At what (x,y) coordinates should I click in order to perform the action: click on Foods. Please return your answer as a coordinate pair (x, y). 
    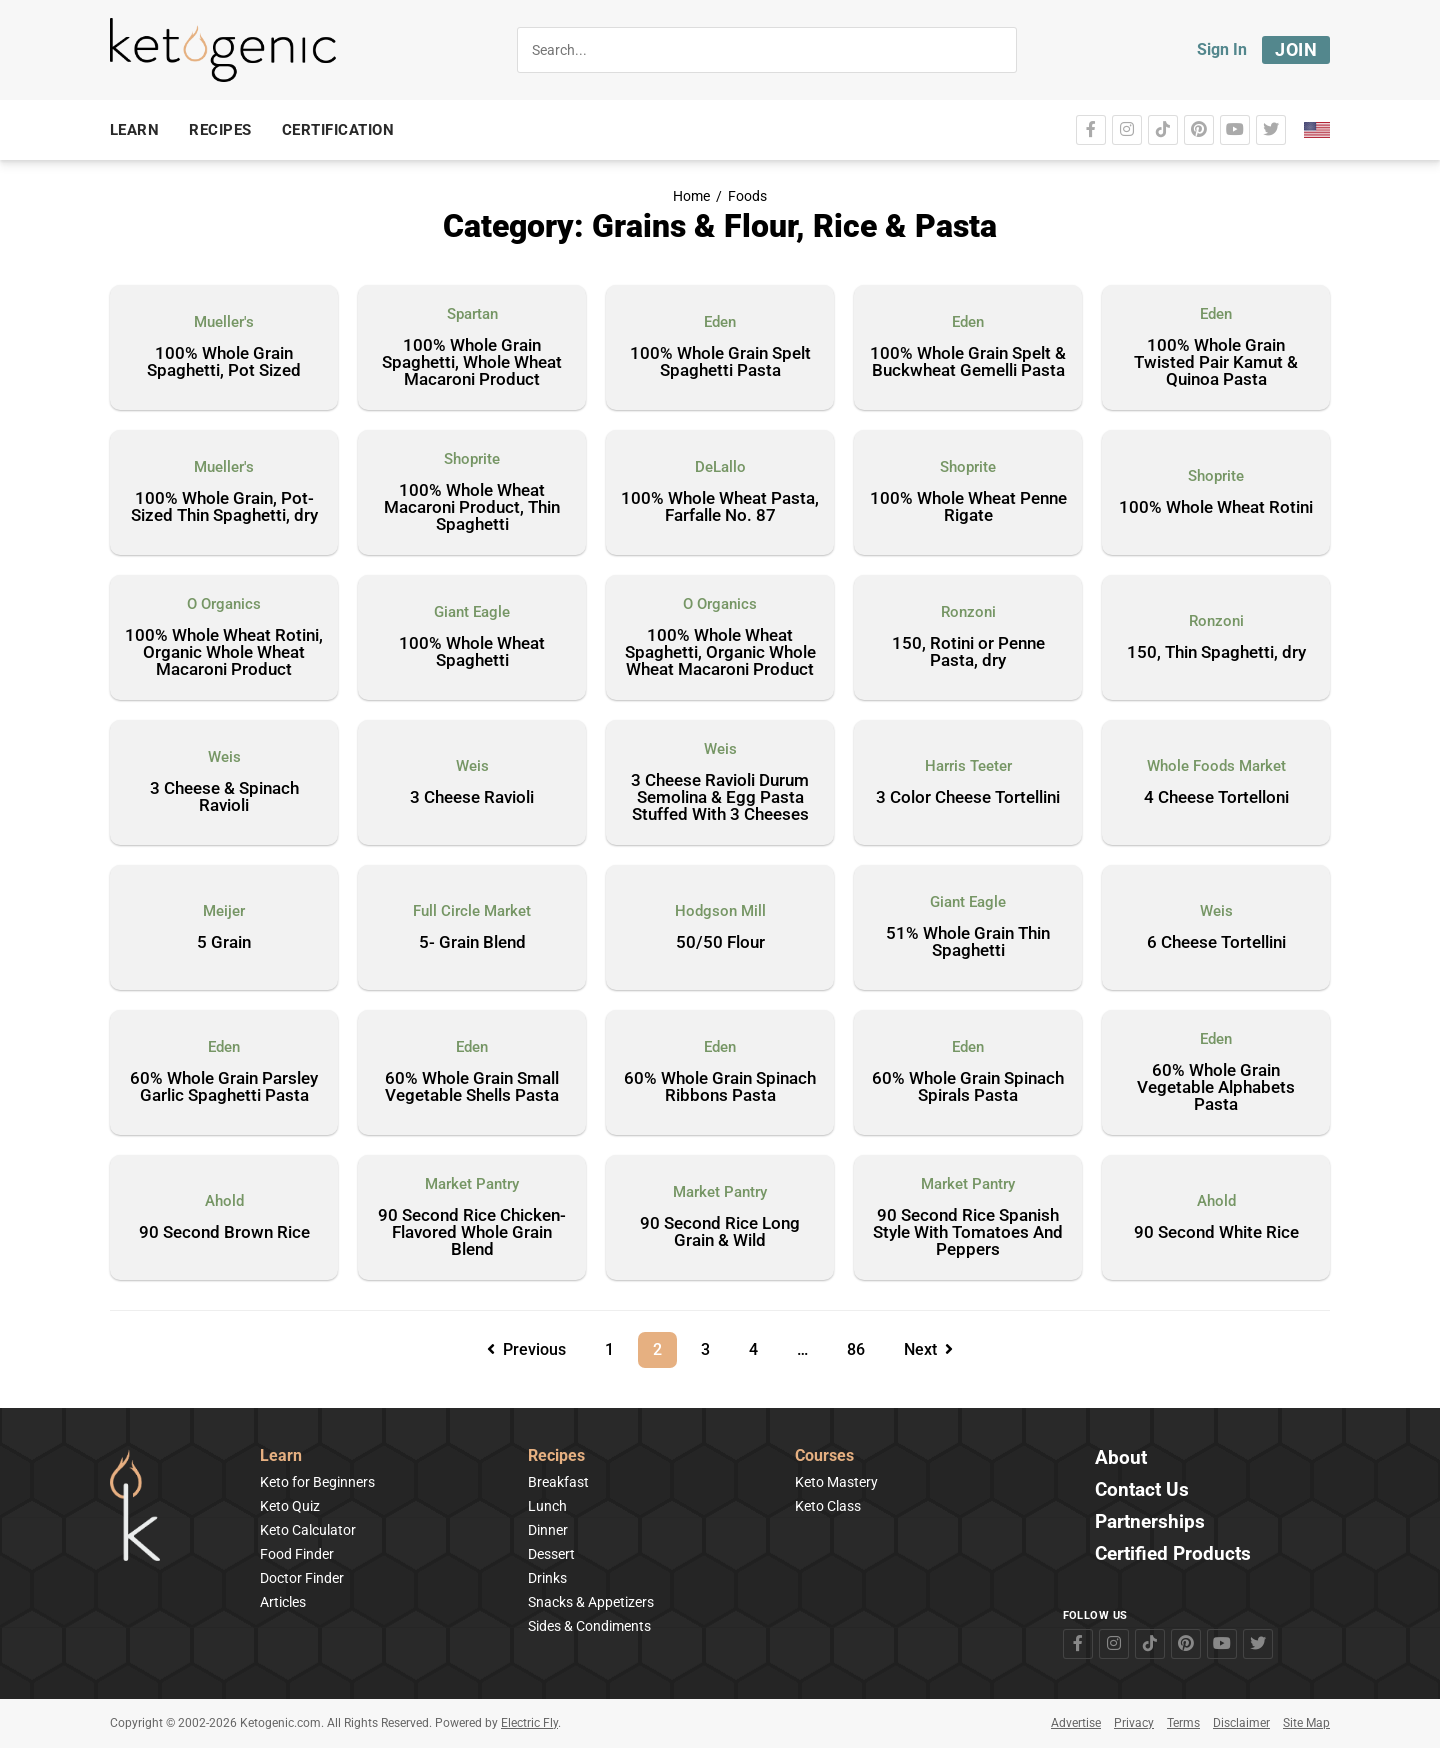
    Looking at the image, I should click on (747, 196).